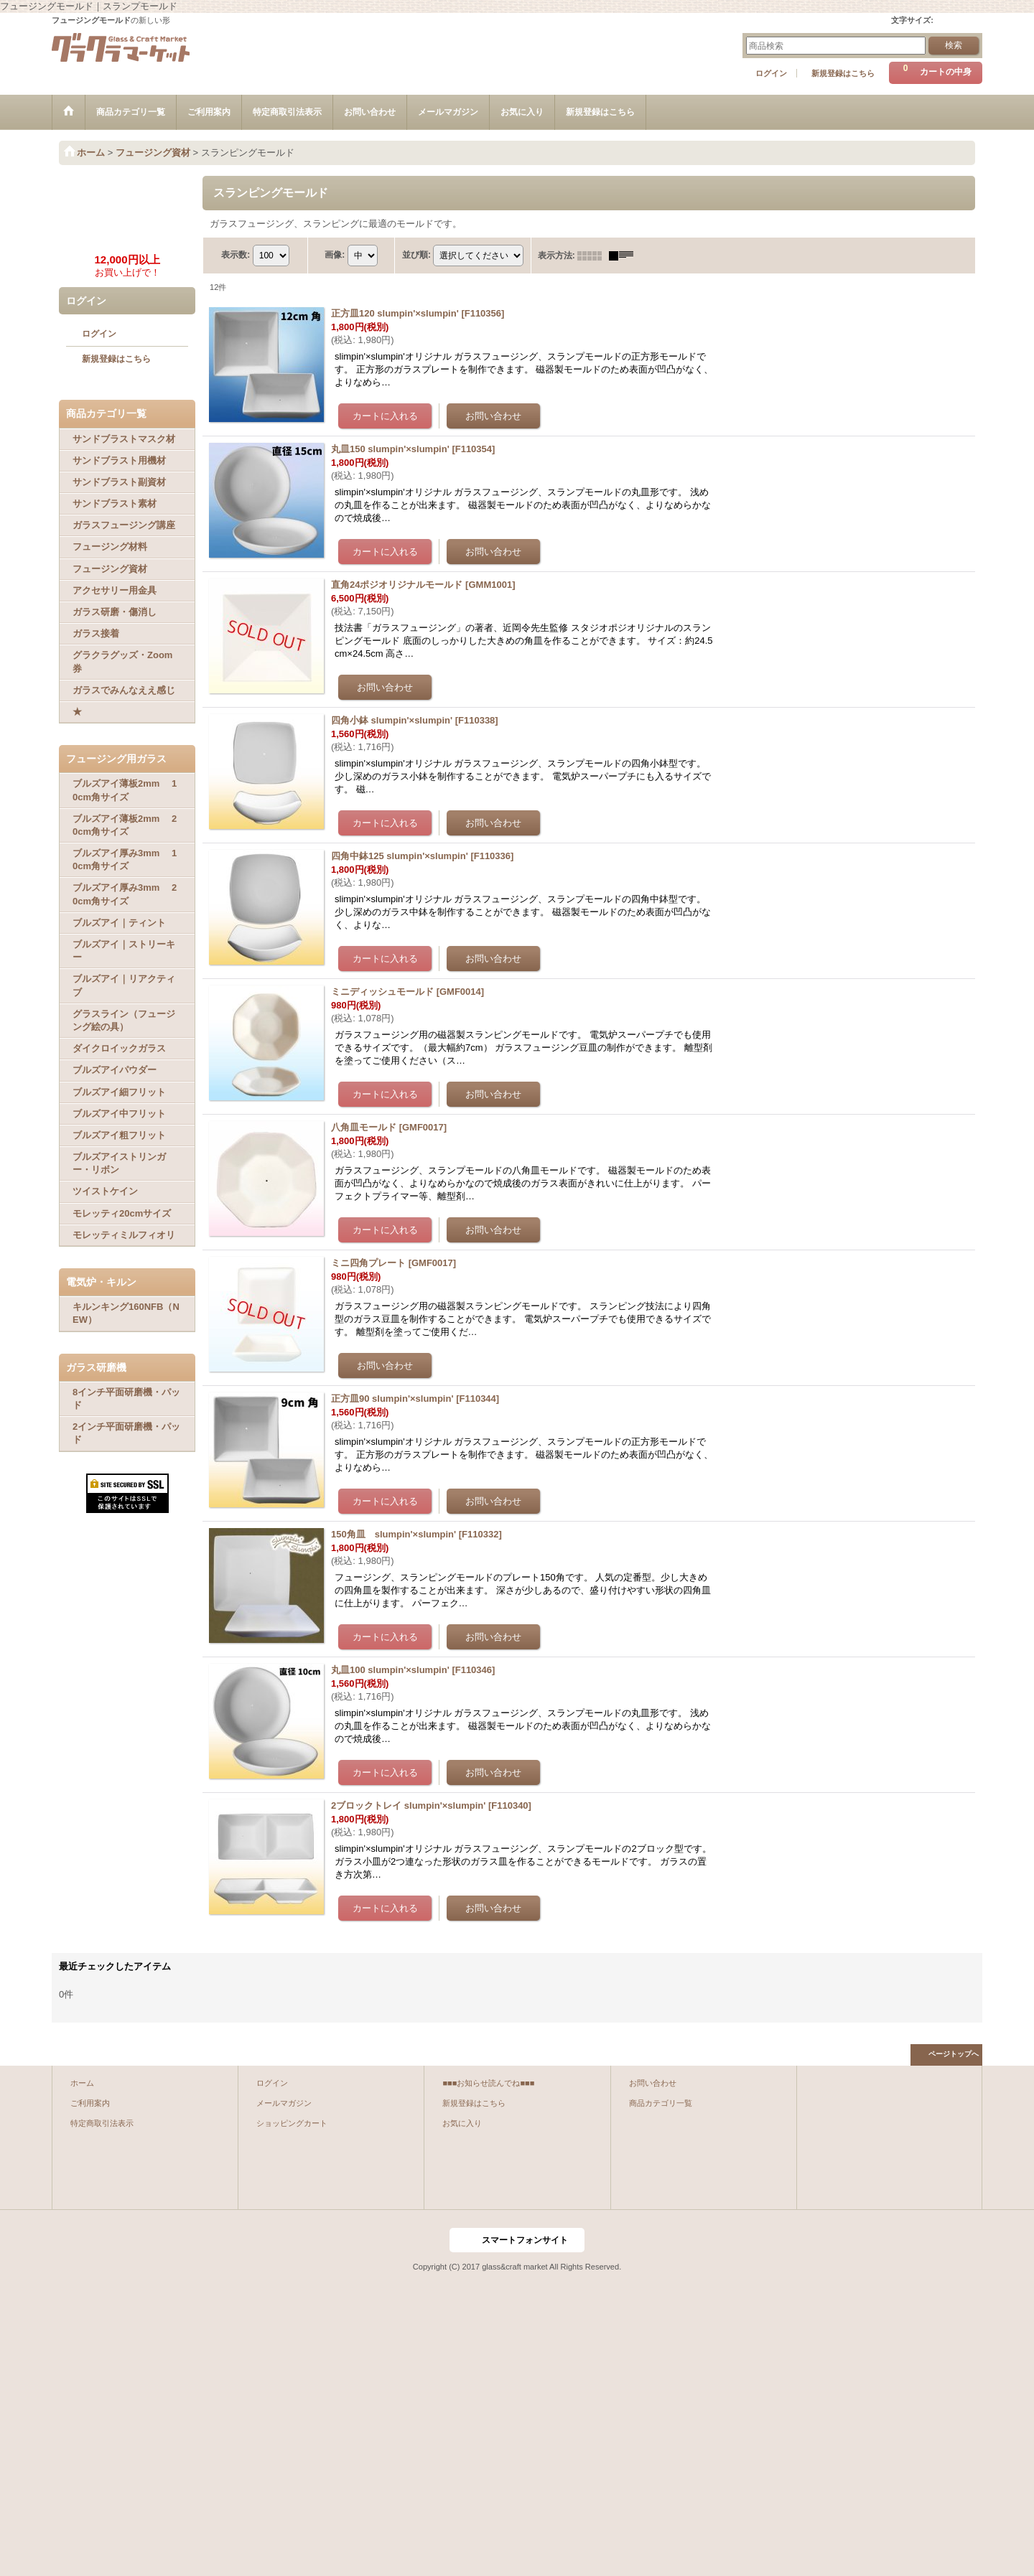 The width and height of the screenshot is (1034, 2576). I want to click on 表示数, so click(235, 255).